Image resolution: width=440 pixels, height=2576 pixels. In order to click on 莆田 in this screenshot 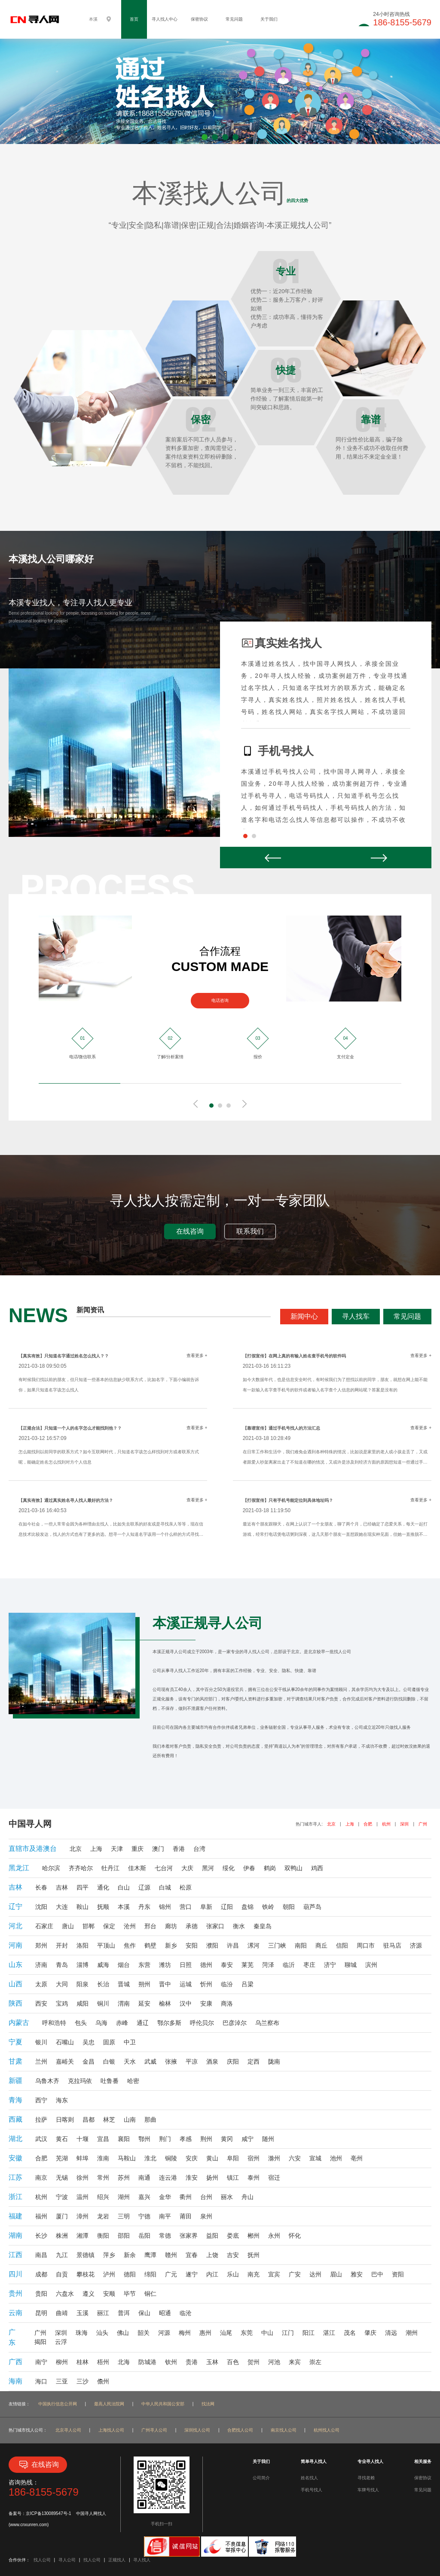, I will do `click(186, 2216)`.